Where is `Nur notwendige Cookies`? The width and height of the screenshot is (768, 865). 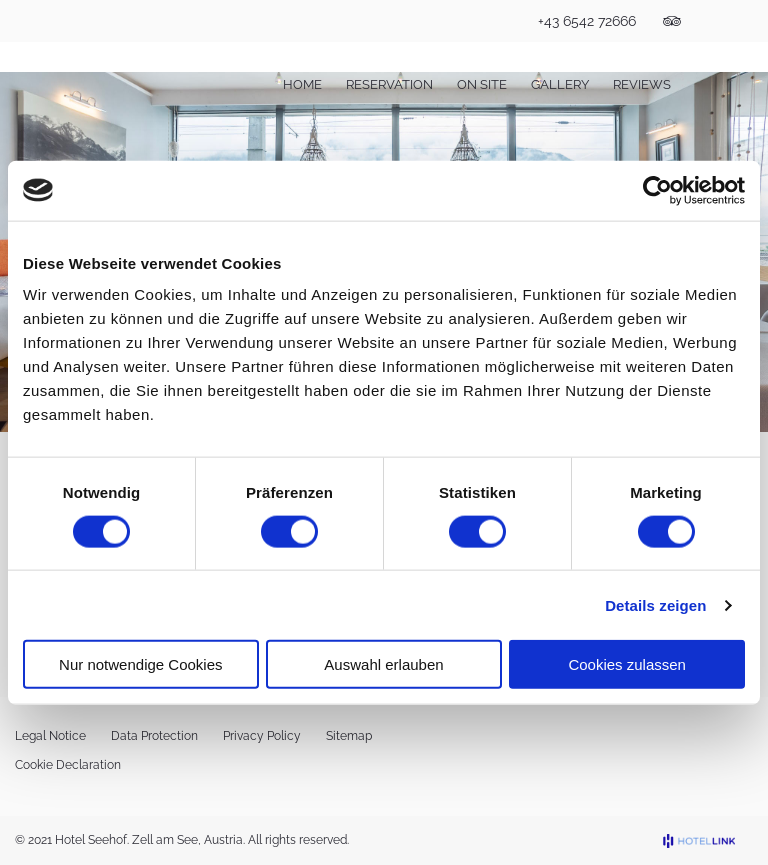 Nur notwendige Cookies is located at coordinates (140, 664).